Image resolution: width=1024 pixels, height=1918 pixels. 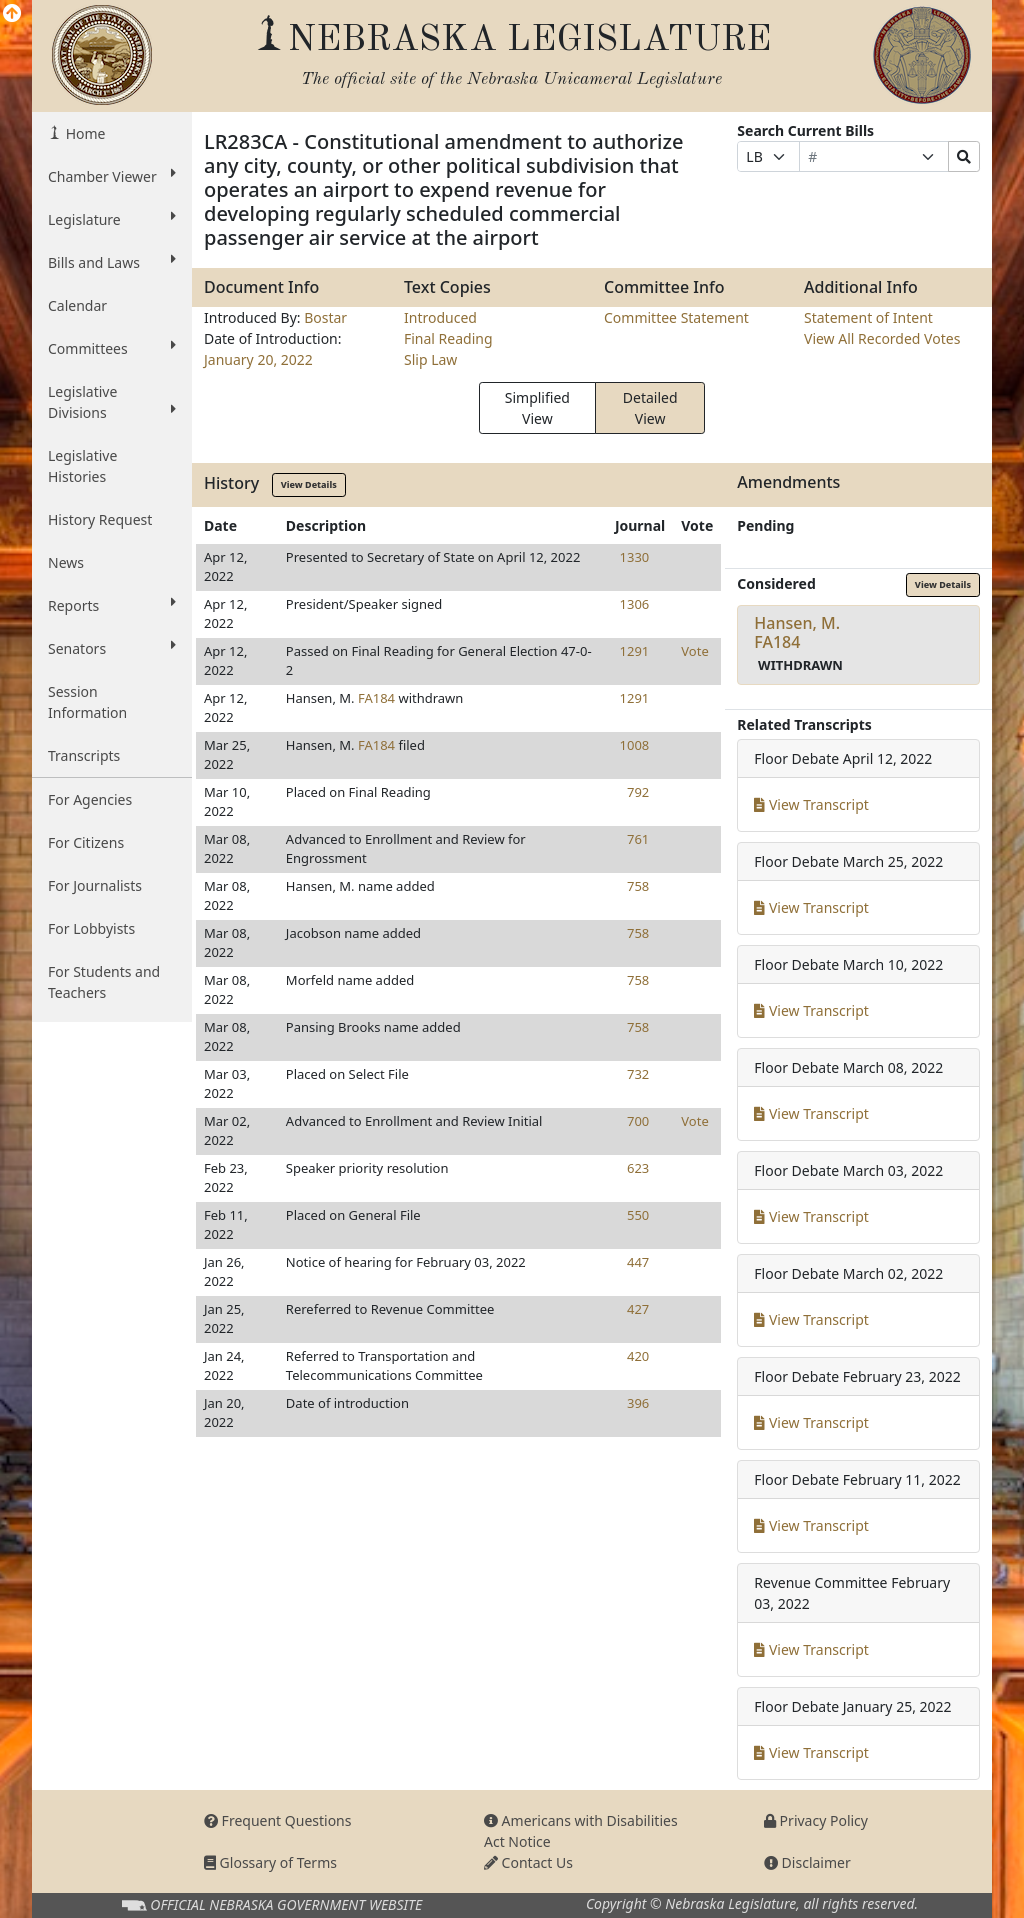 I want to click on Home, so click(x=83, y=133).